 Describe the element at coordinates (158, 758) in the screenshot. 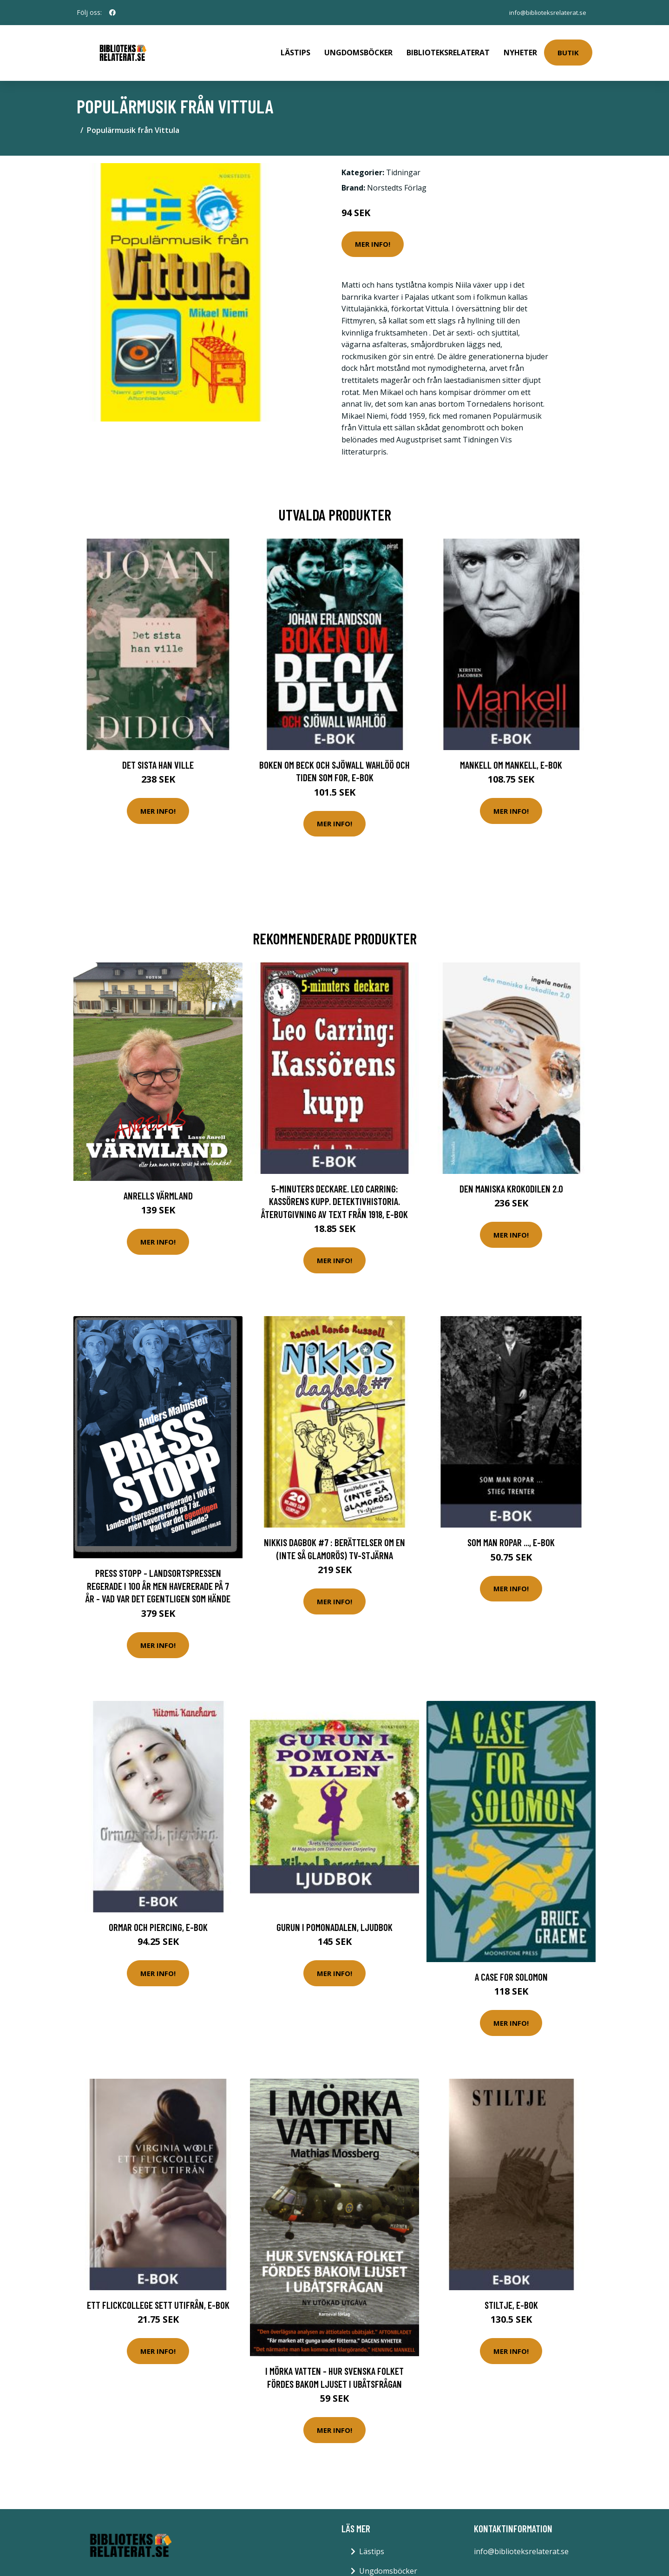

I see `Det sista han ville` at that location.